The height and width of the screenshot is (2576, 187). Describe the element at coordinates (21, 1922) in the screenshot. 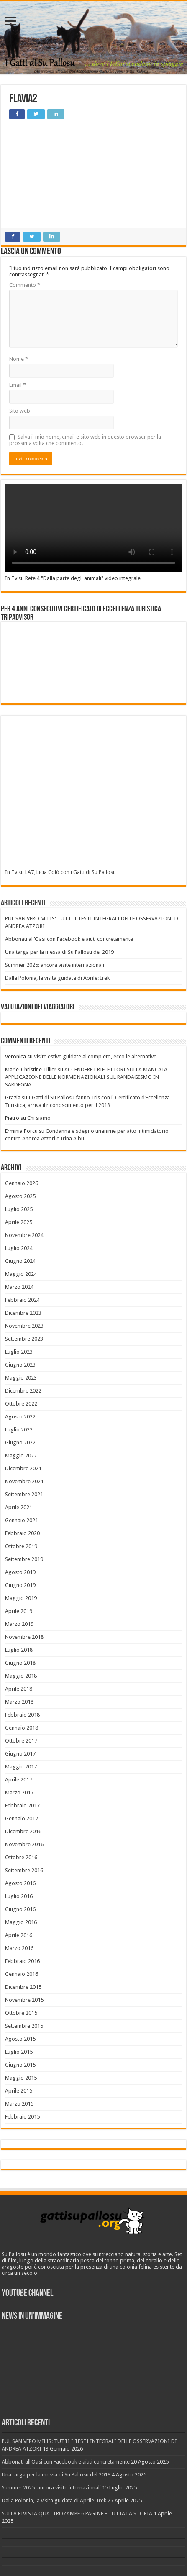

I see `Maggio 2016` at that location.